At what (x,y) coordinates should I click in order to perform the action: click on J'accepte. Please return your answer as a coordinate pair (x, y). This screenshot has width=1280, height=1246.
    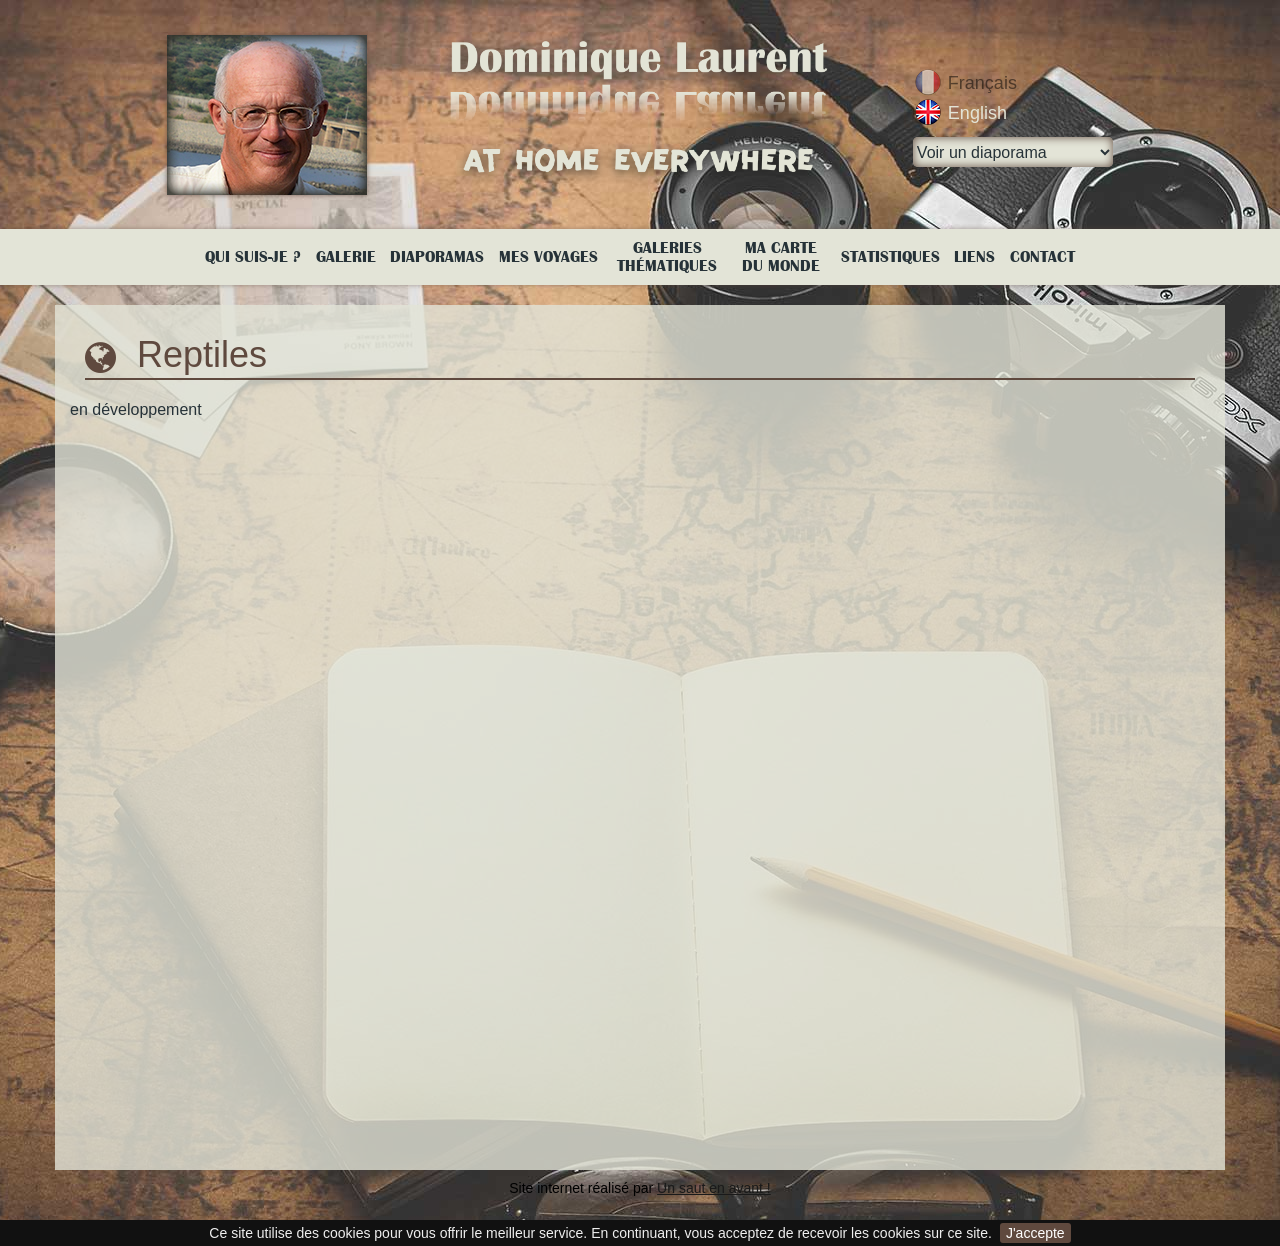
    Looking at the image, I should click on (1035, 1233).